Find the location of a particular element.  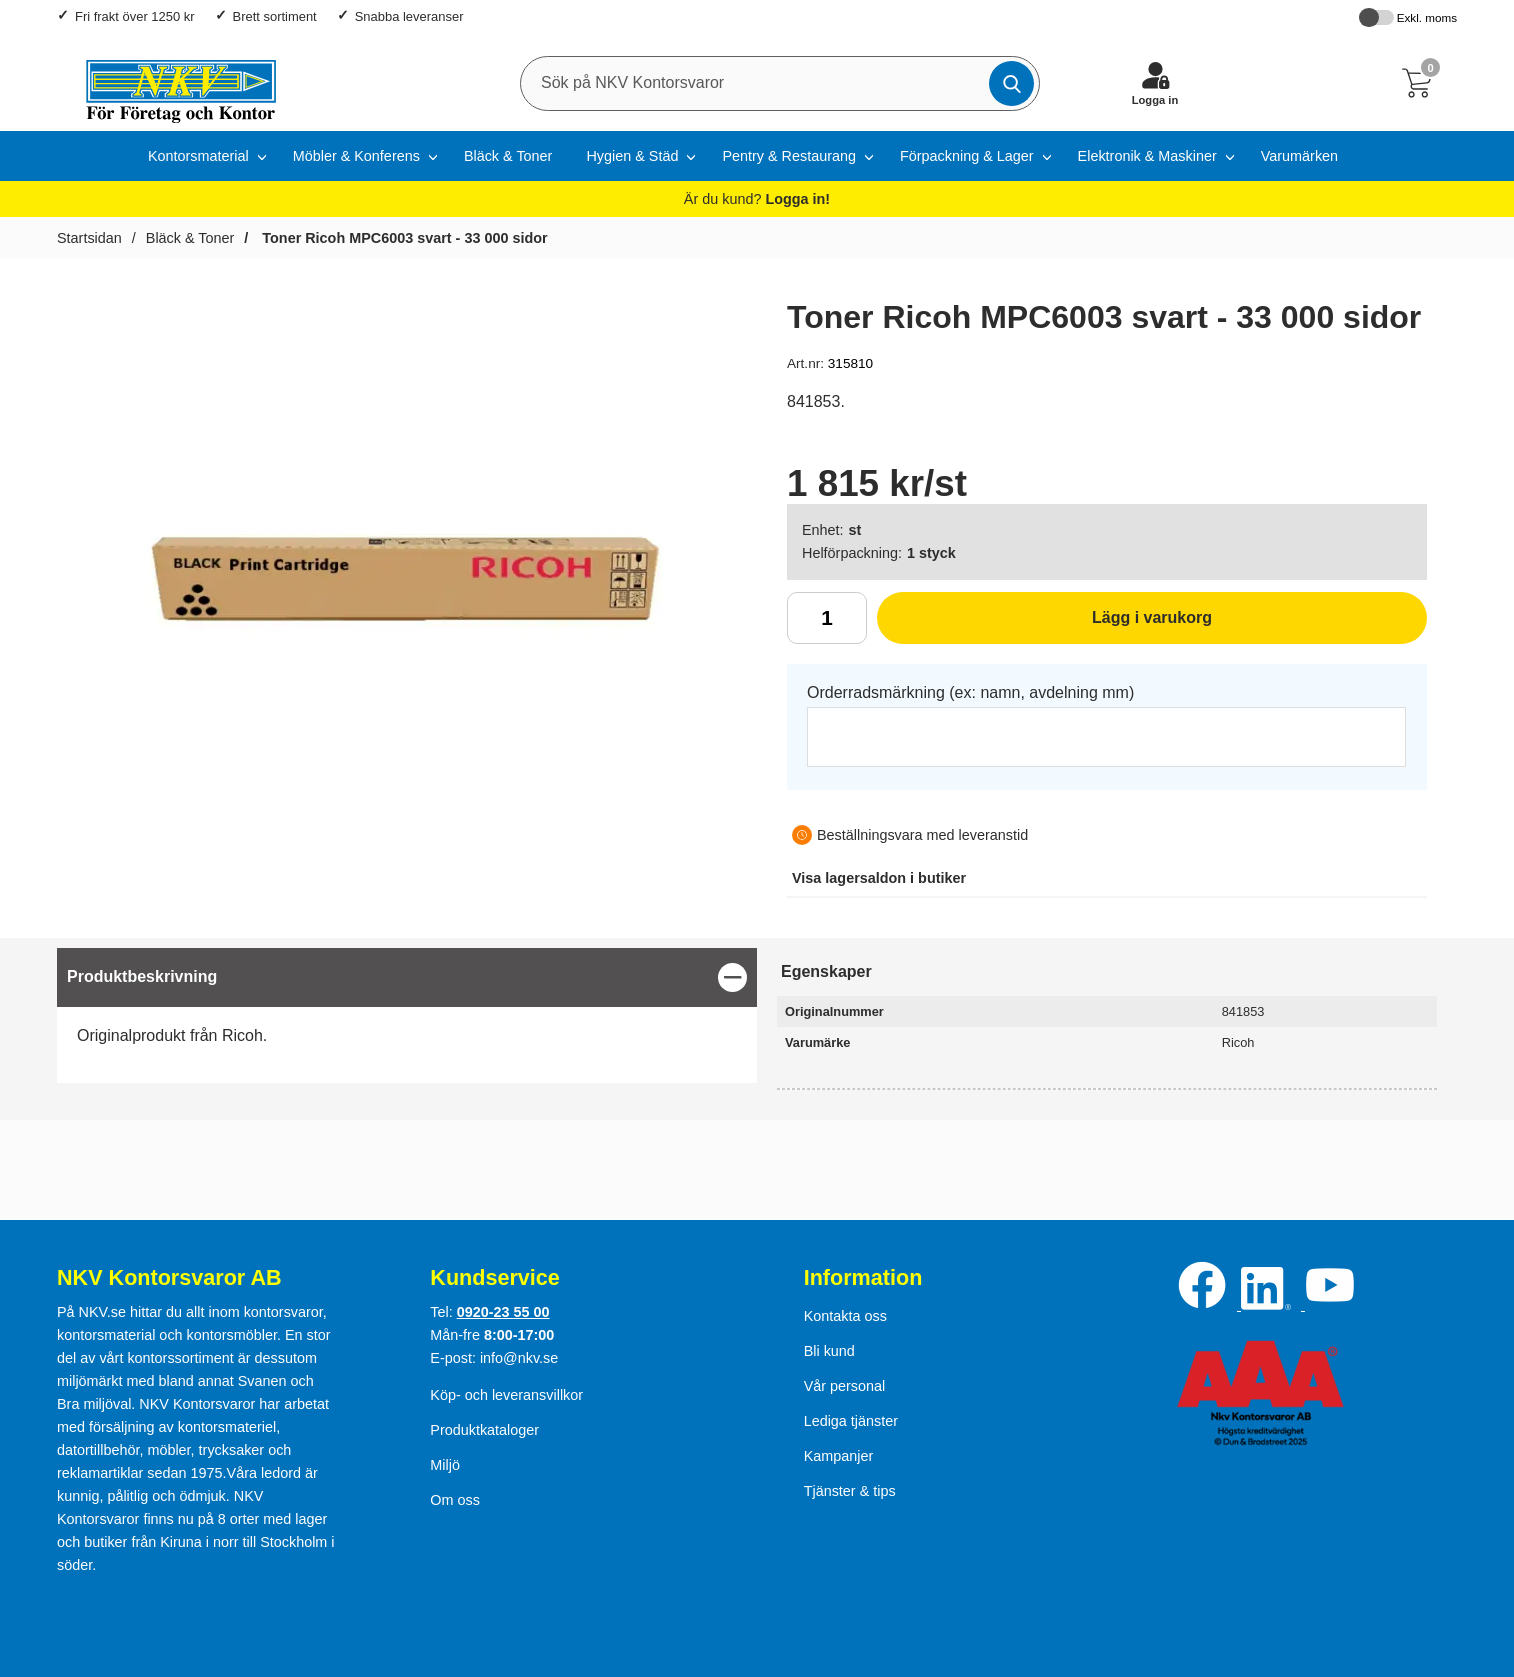

Kampanjer is located at coordinates (839, 1456).